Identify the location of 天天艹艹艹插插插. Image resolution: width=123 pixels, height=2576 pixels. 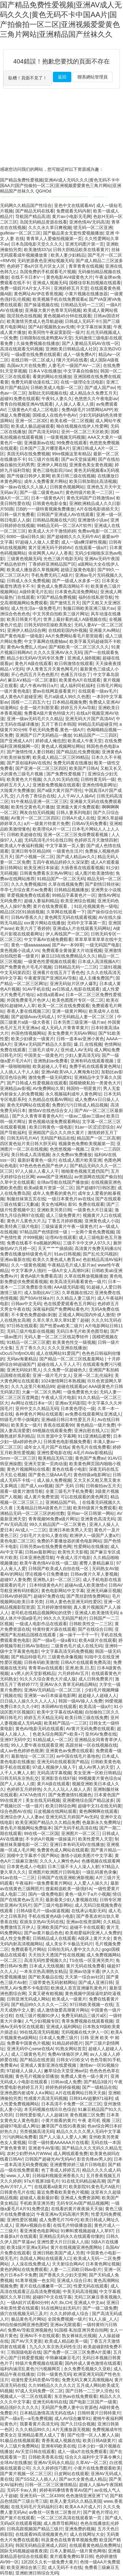
(55, 1248).